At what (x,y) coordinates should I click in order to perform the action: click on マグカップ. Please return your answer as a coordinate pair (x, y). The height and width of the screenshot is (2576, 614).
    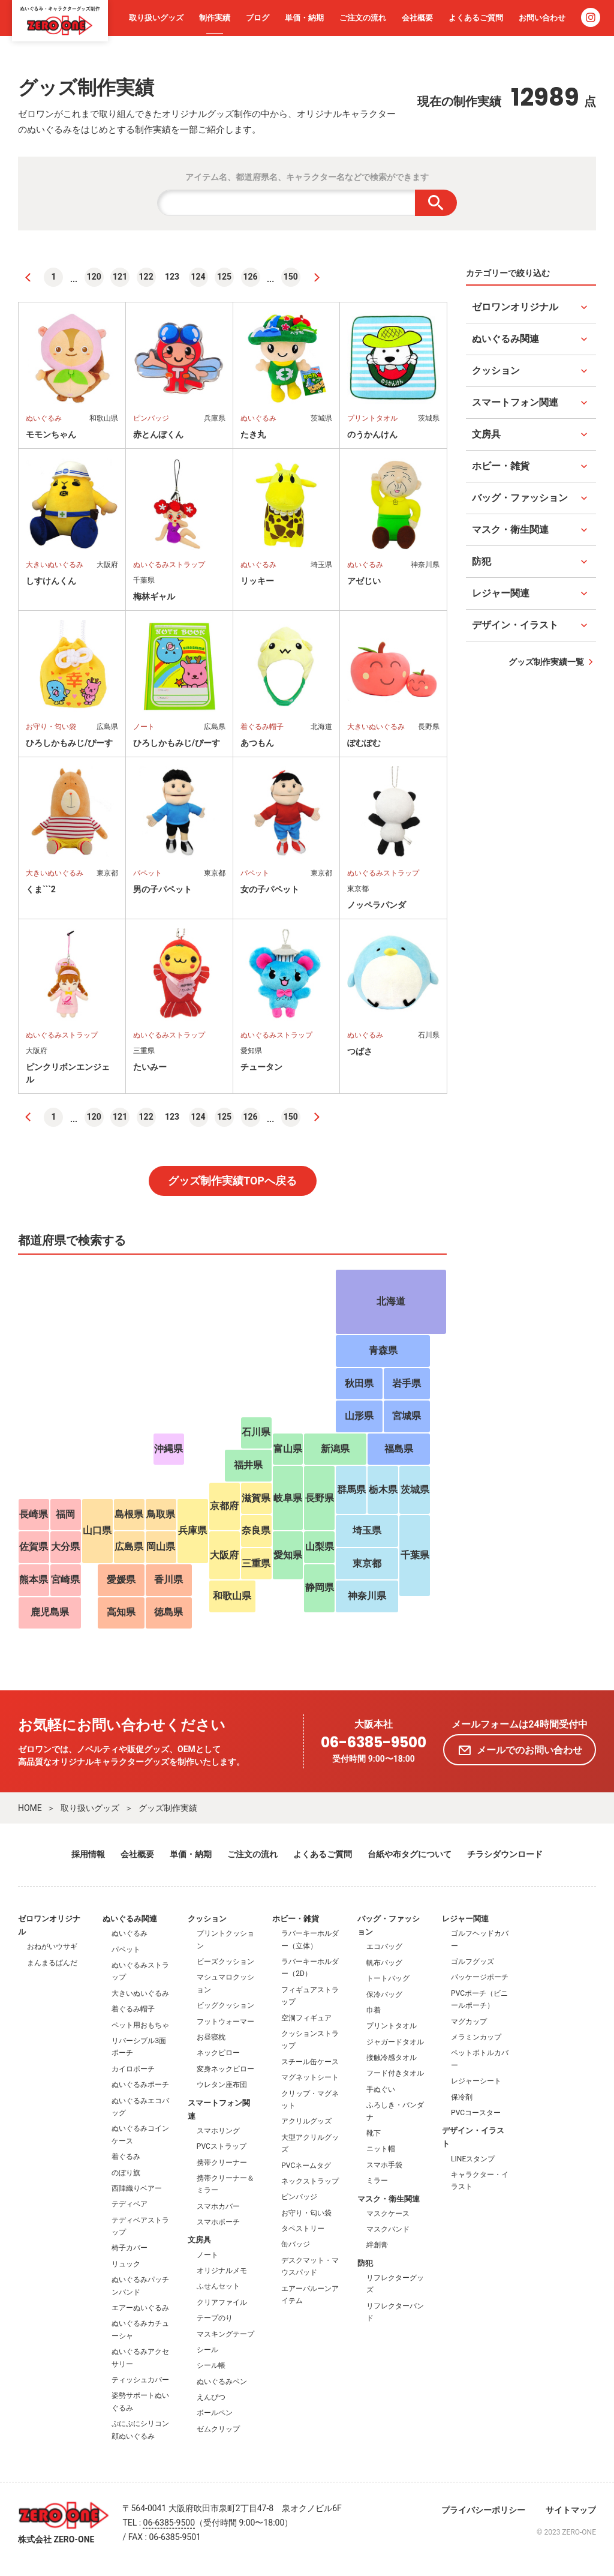
    Looking at the image, I should click on (469, 2021).